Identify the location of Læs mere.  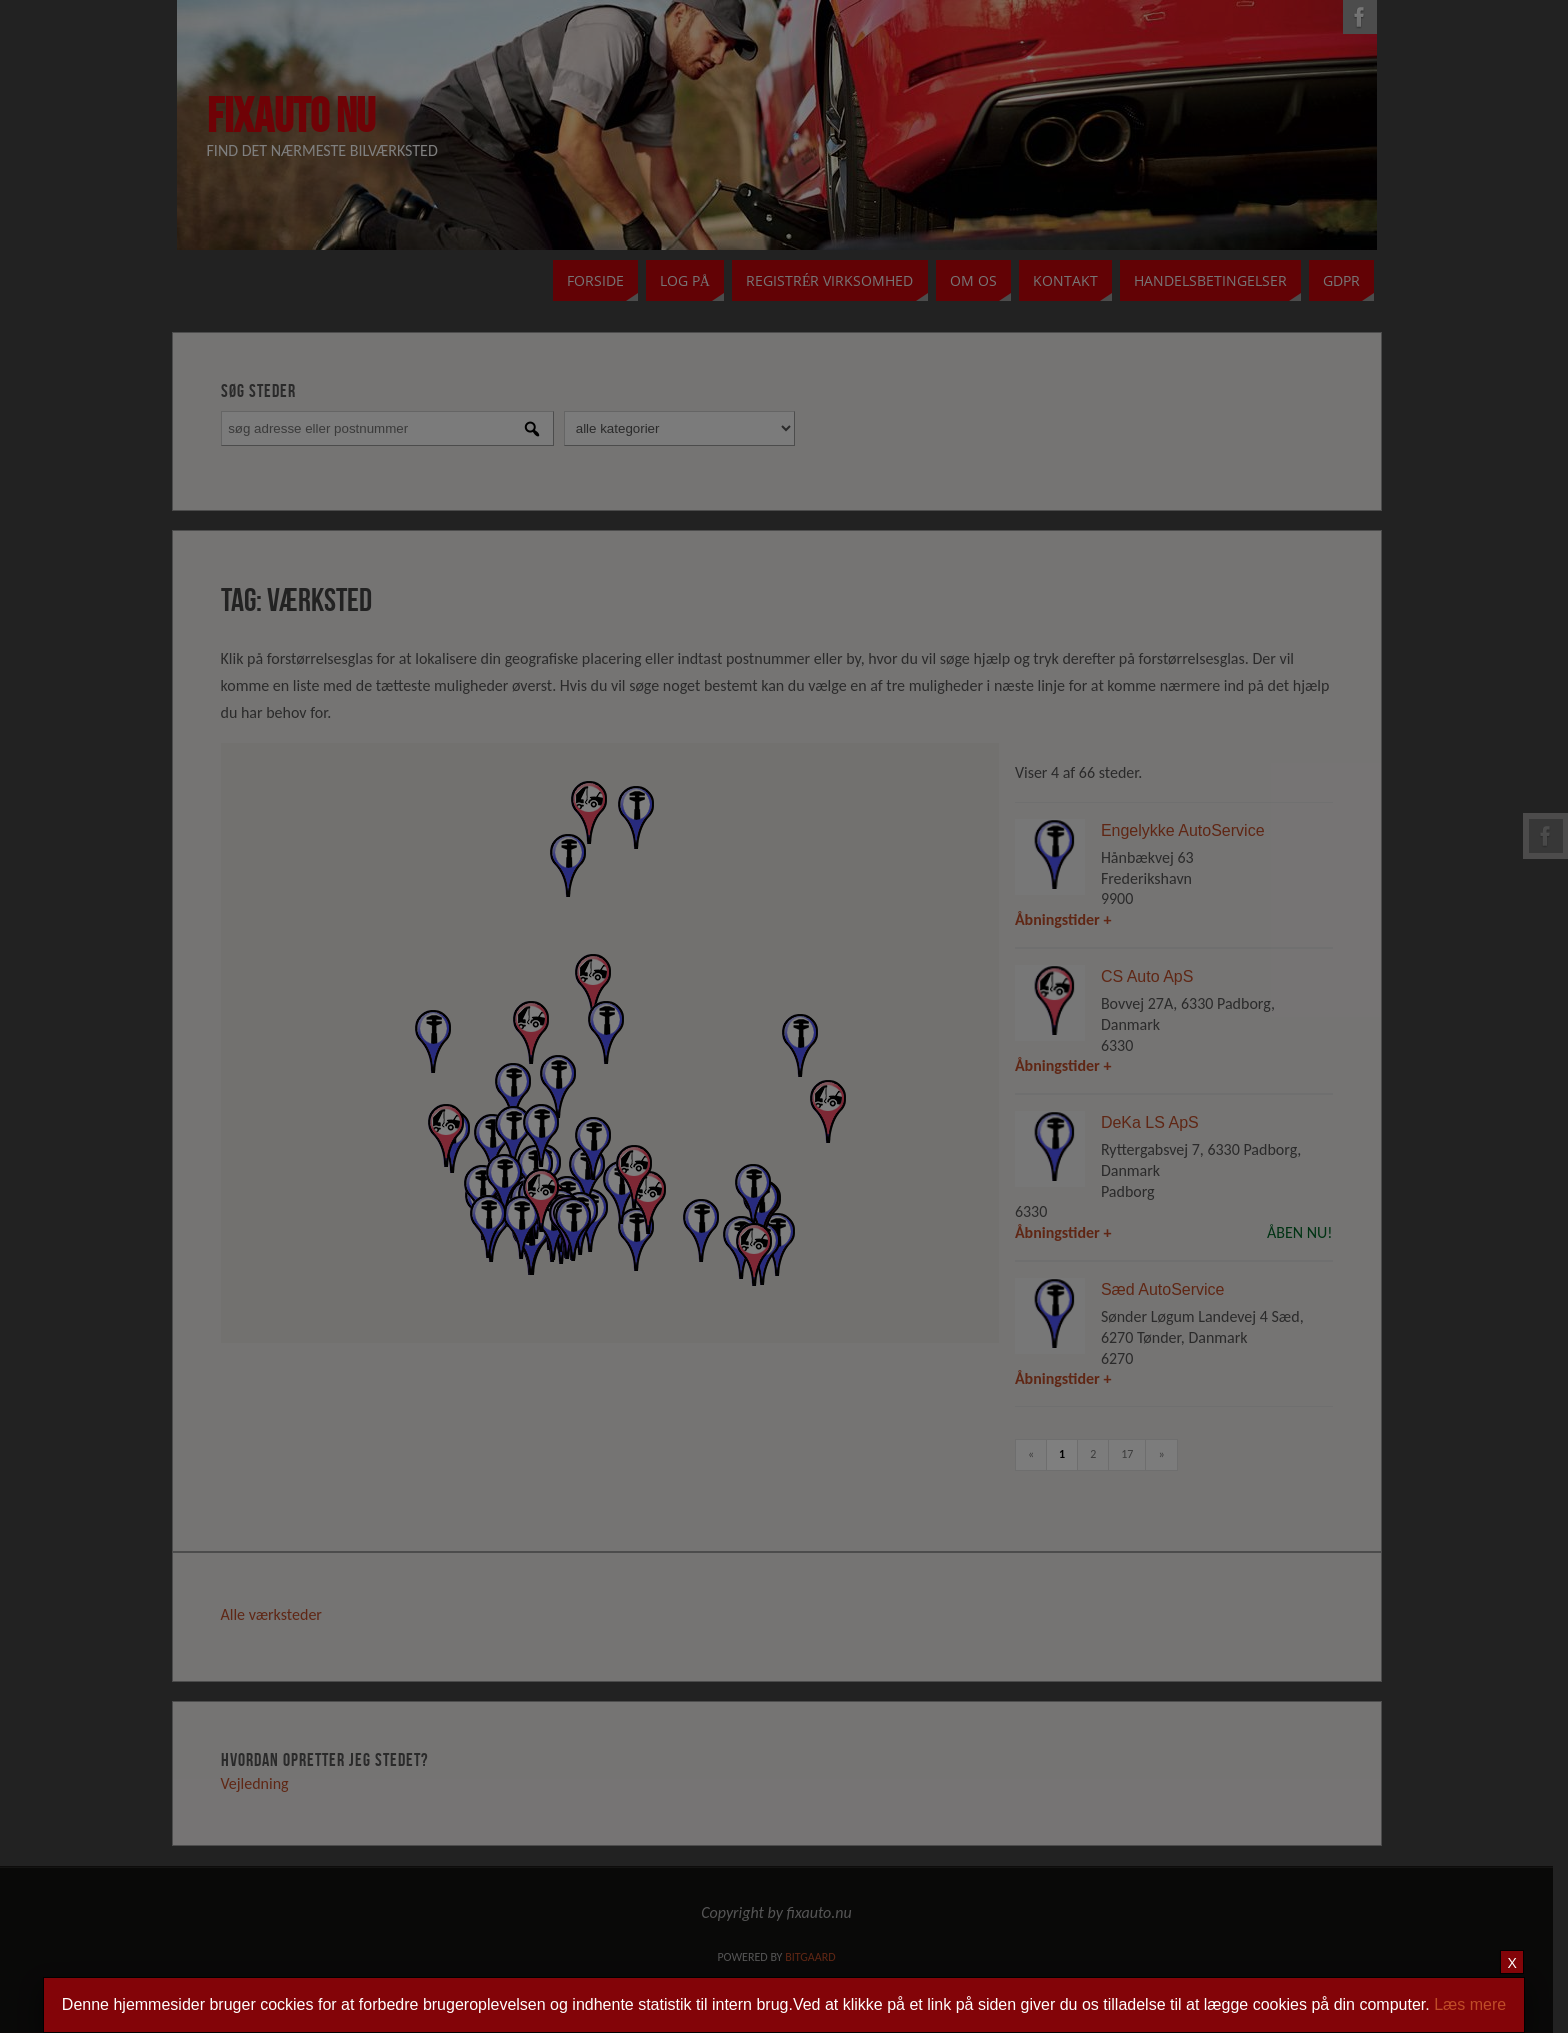
(1470, 2004).